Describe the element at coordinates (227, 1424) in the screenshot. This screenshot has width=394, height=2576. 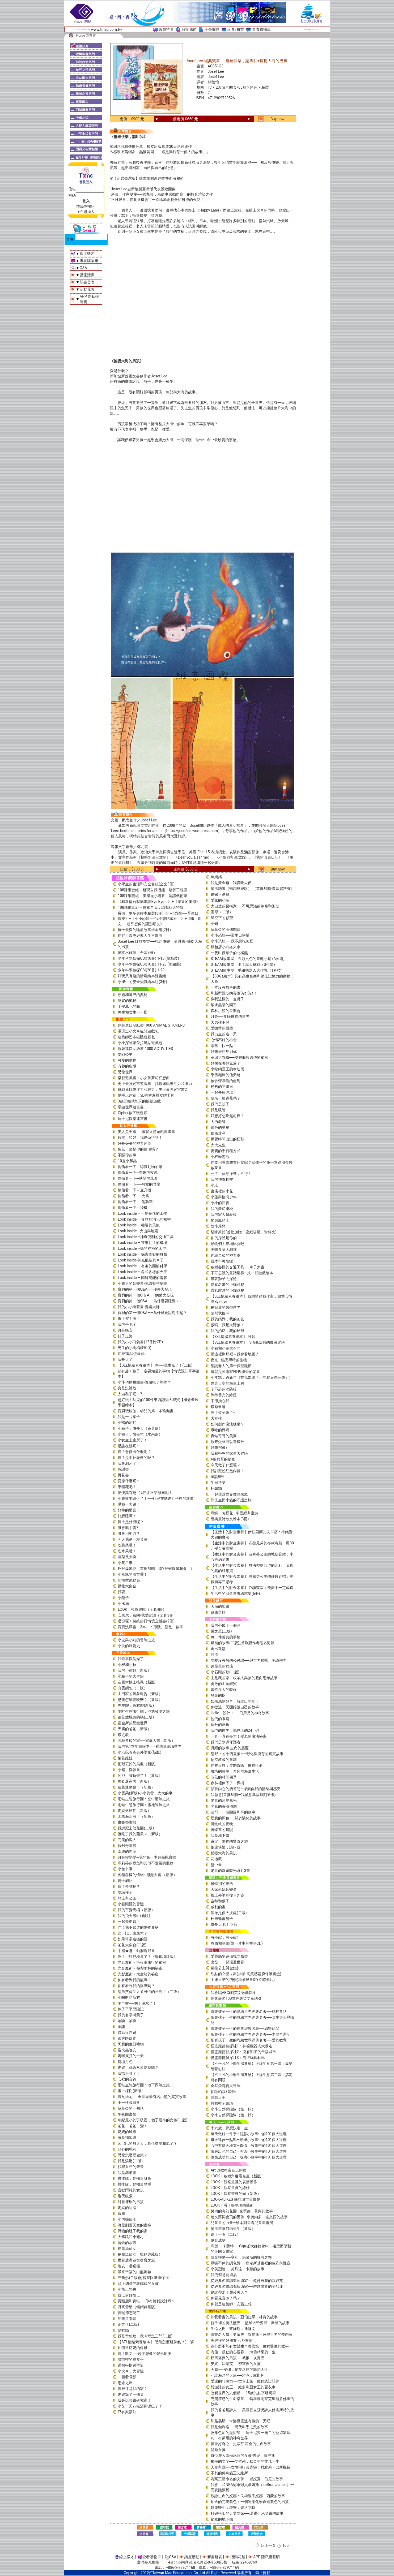
I see `如何製作魔法糖果？` at that location.